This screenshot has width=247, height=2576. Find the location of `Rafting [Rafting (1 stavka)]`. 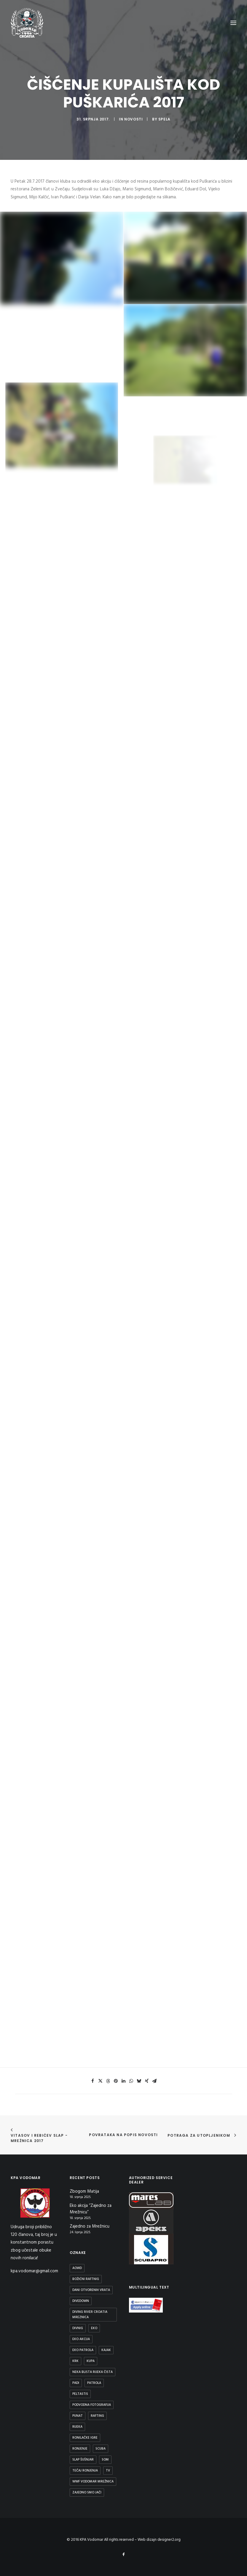

Rafting [Rafting (1 stavka)] is located at coordinates (97, 2416).